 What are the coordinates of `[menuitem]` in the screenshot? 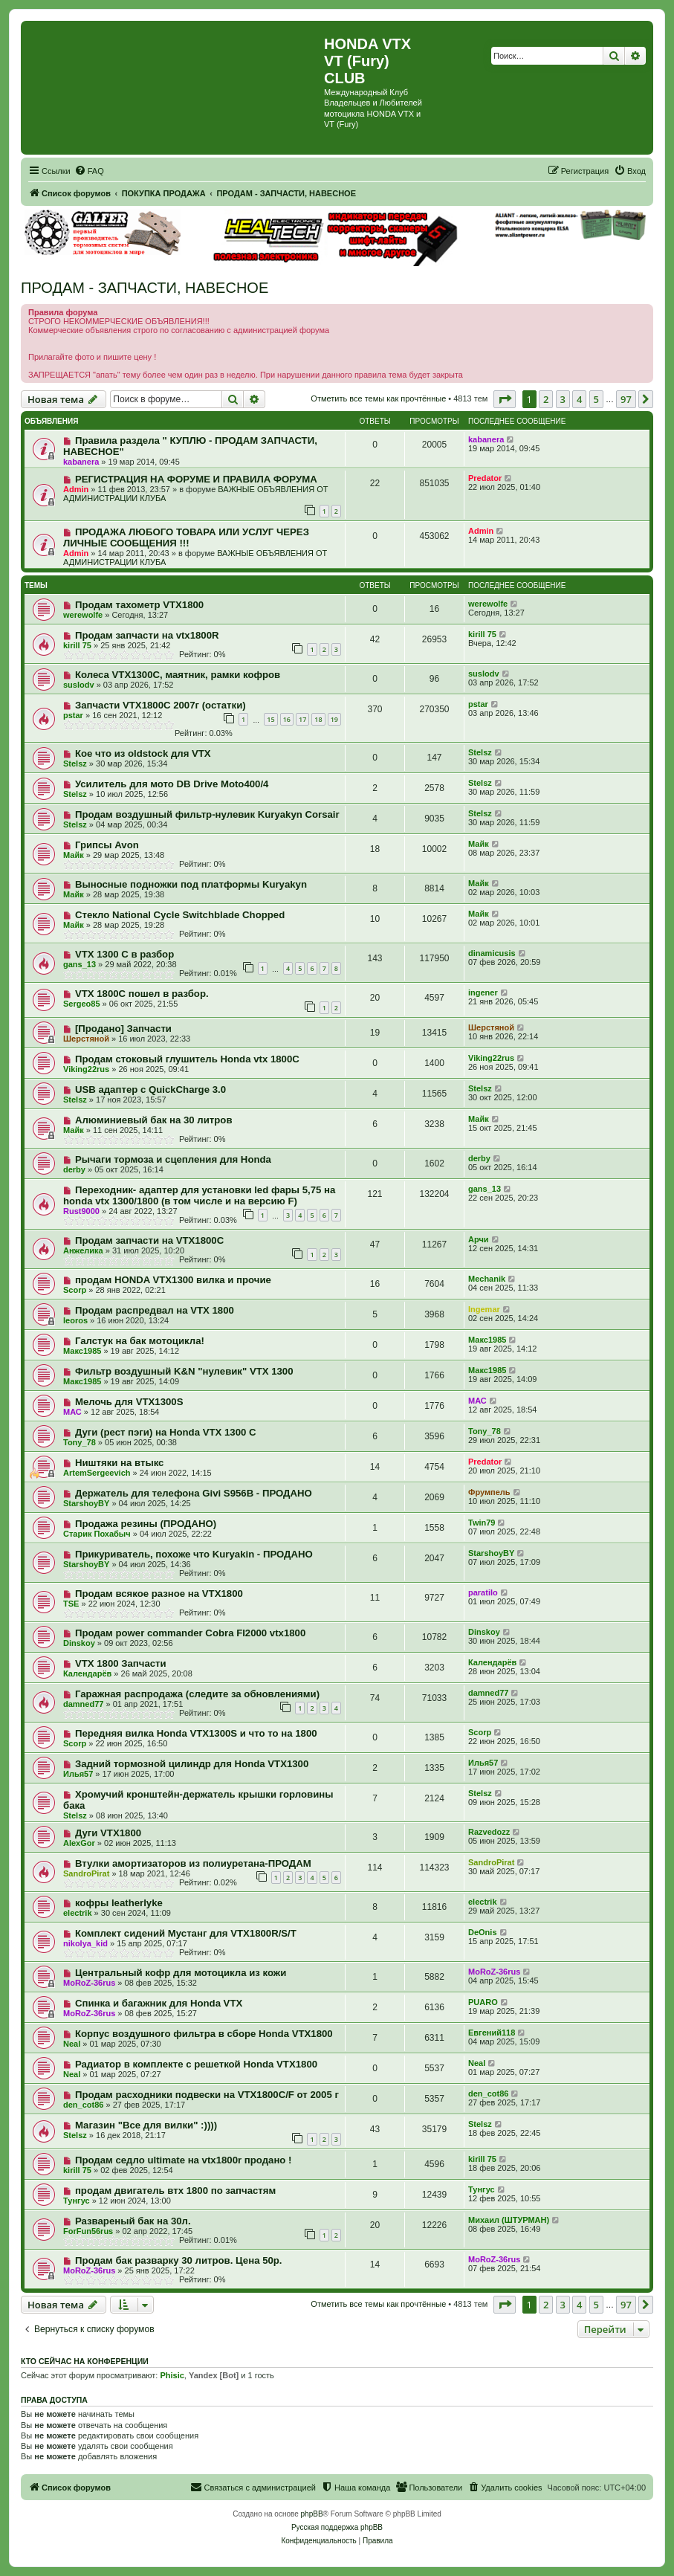 It's located at (89, 171).